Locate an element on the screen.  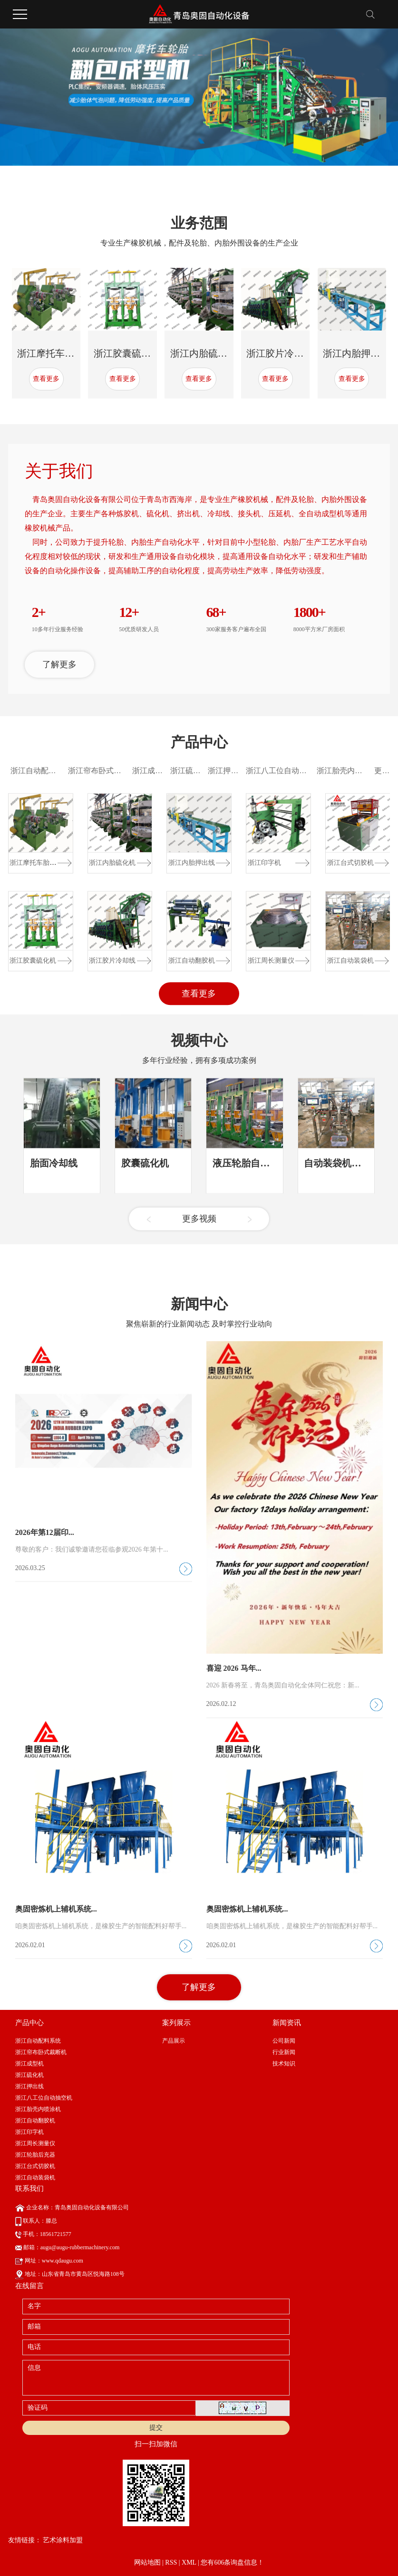
浙江成型机 is located at coordinates (151, 862).